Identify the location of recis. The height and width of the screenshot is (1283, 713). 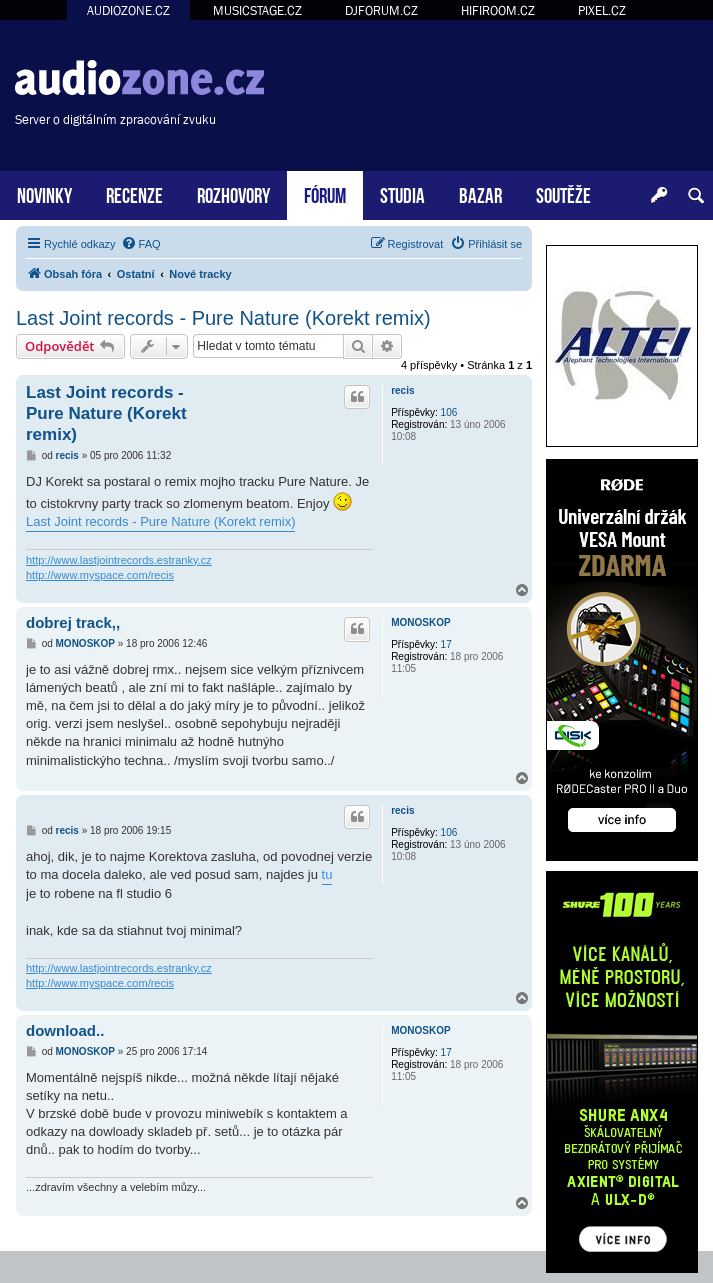
(402, 390).